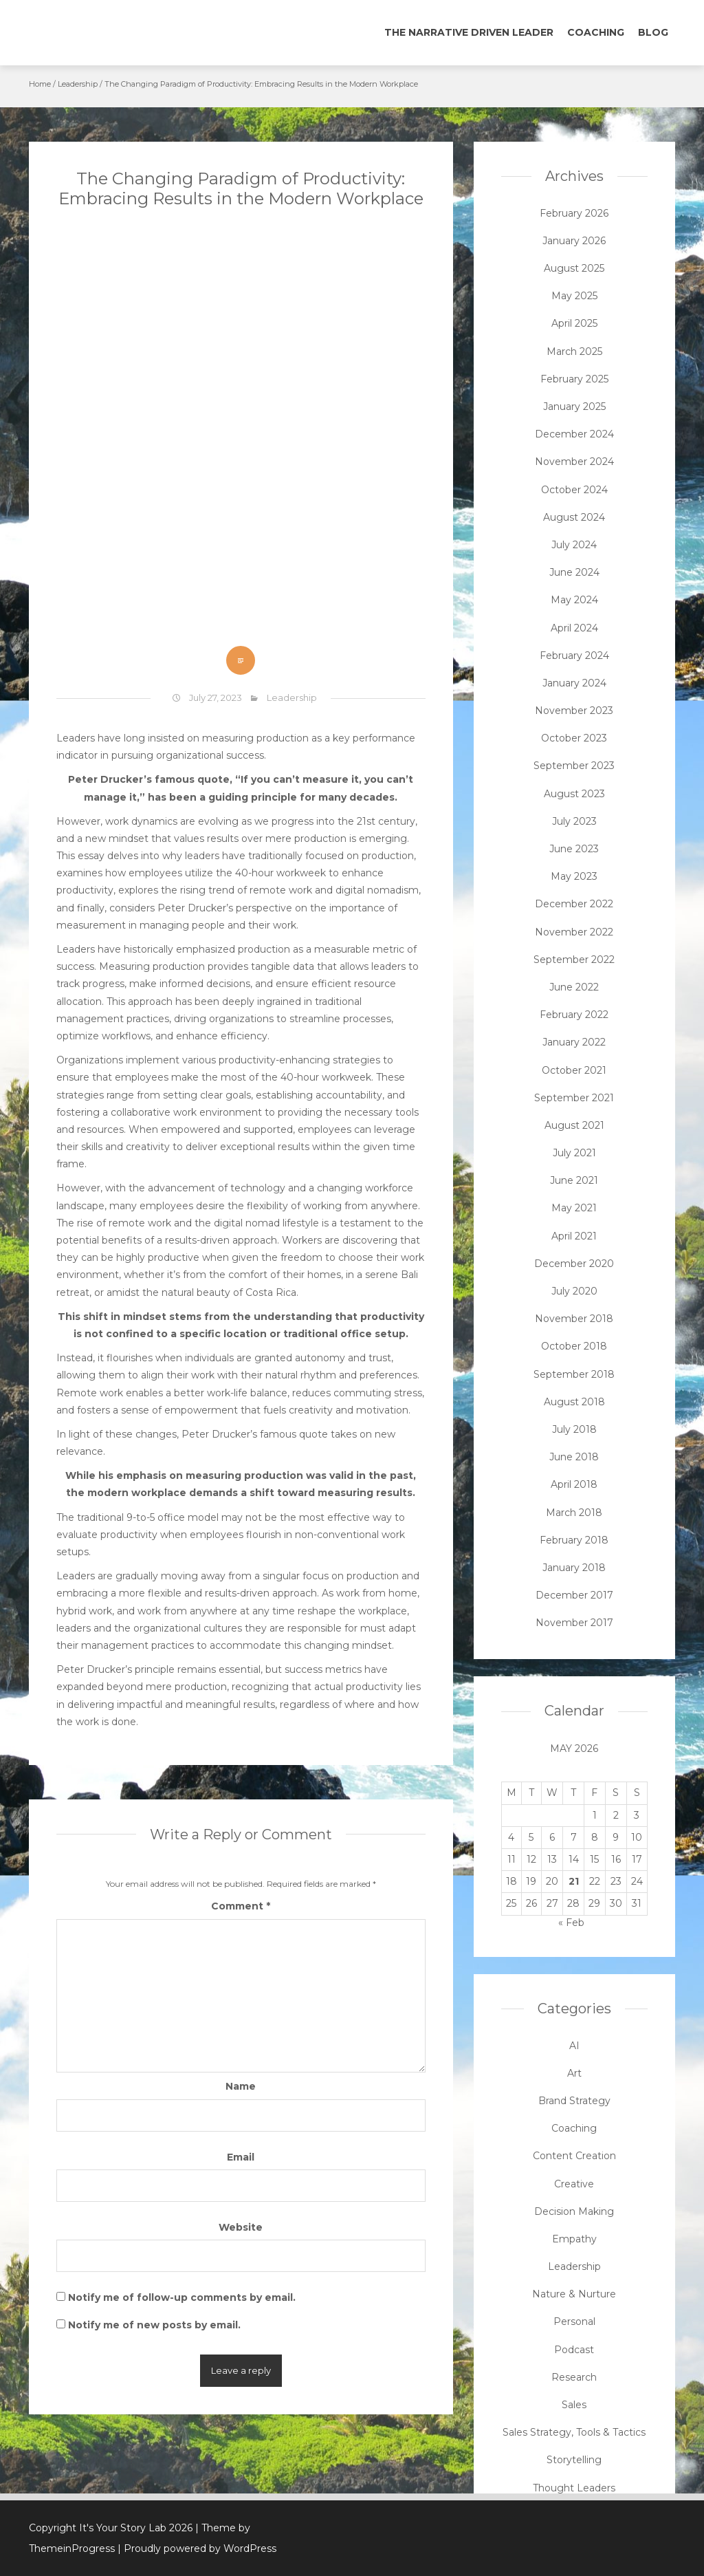 The height and width of the screenshot is (2576, 704). Describe the element at coordinates (574, 1125) in the screenshot. I see `August 2021` at that location.